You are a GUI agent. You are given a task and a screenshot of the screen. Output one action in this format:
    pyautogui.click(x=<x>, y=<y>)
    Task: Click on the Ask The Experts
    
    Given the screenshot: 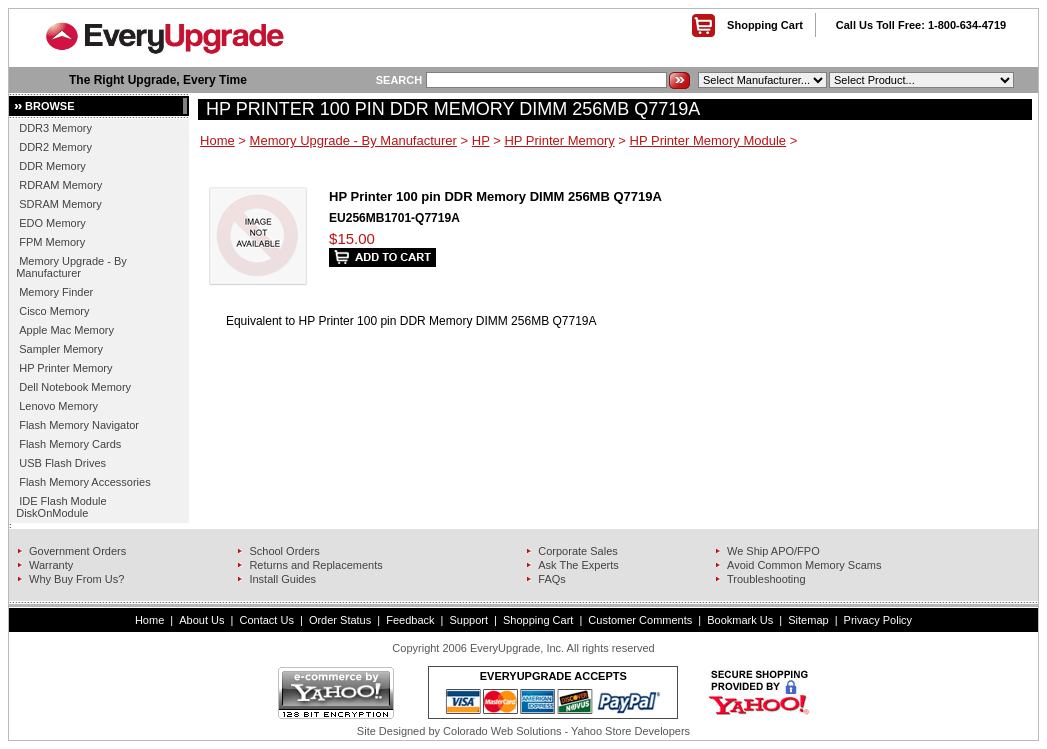 What is the action you would take?
    pyautogui.click(x=578, y=565)
    